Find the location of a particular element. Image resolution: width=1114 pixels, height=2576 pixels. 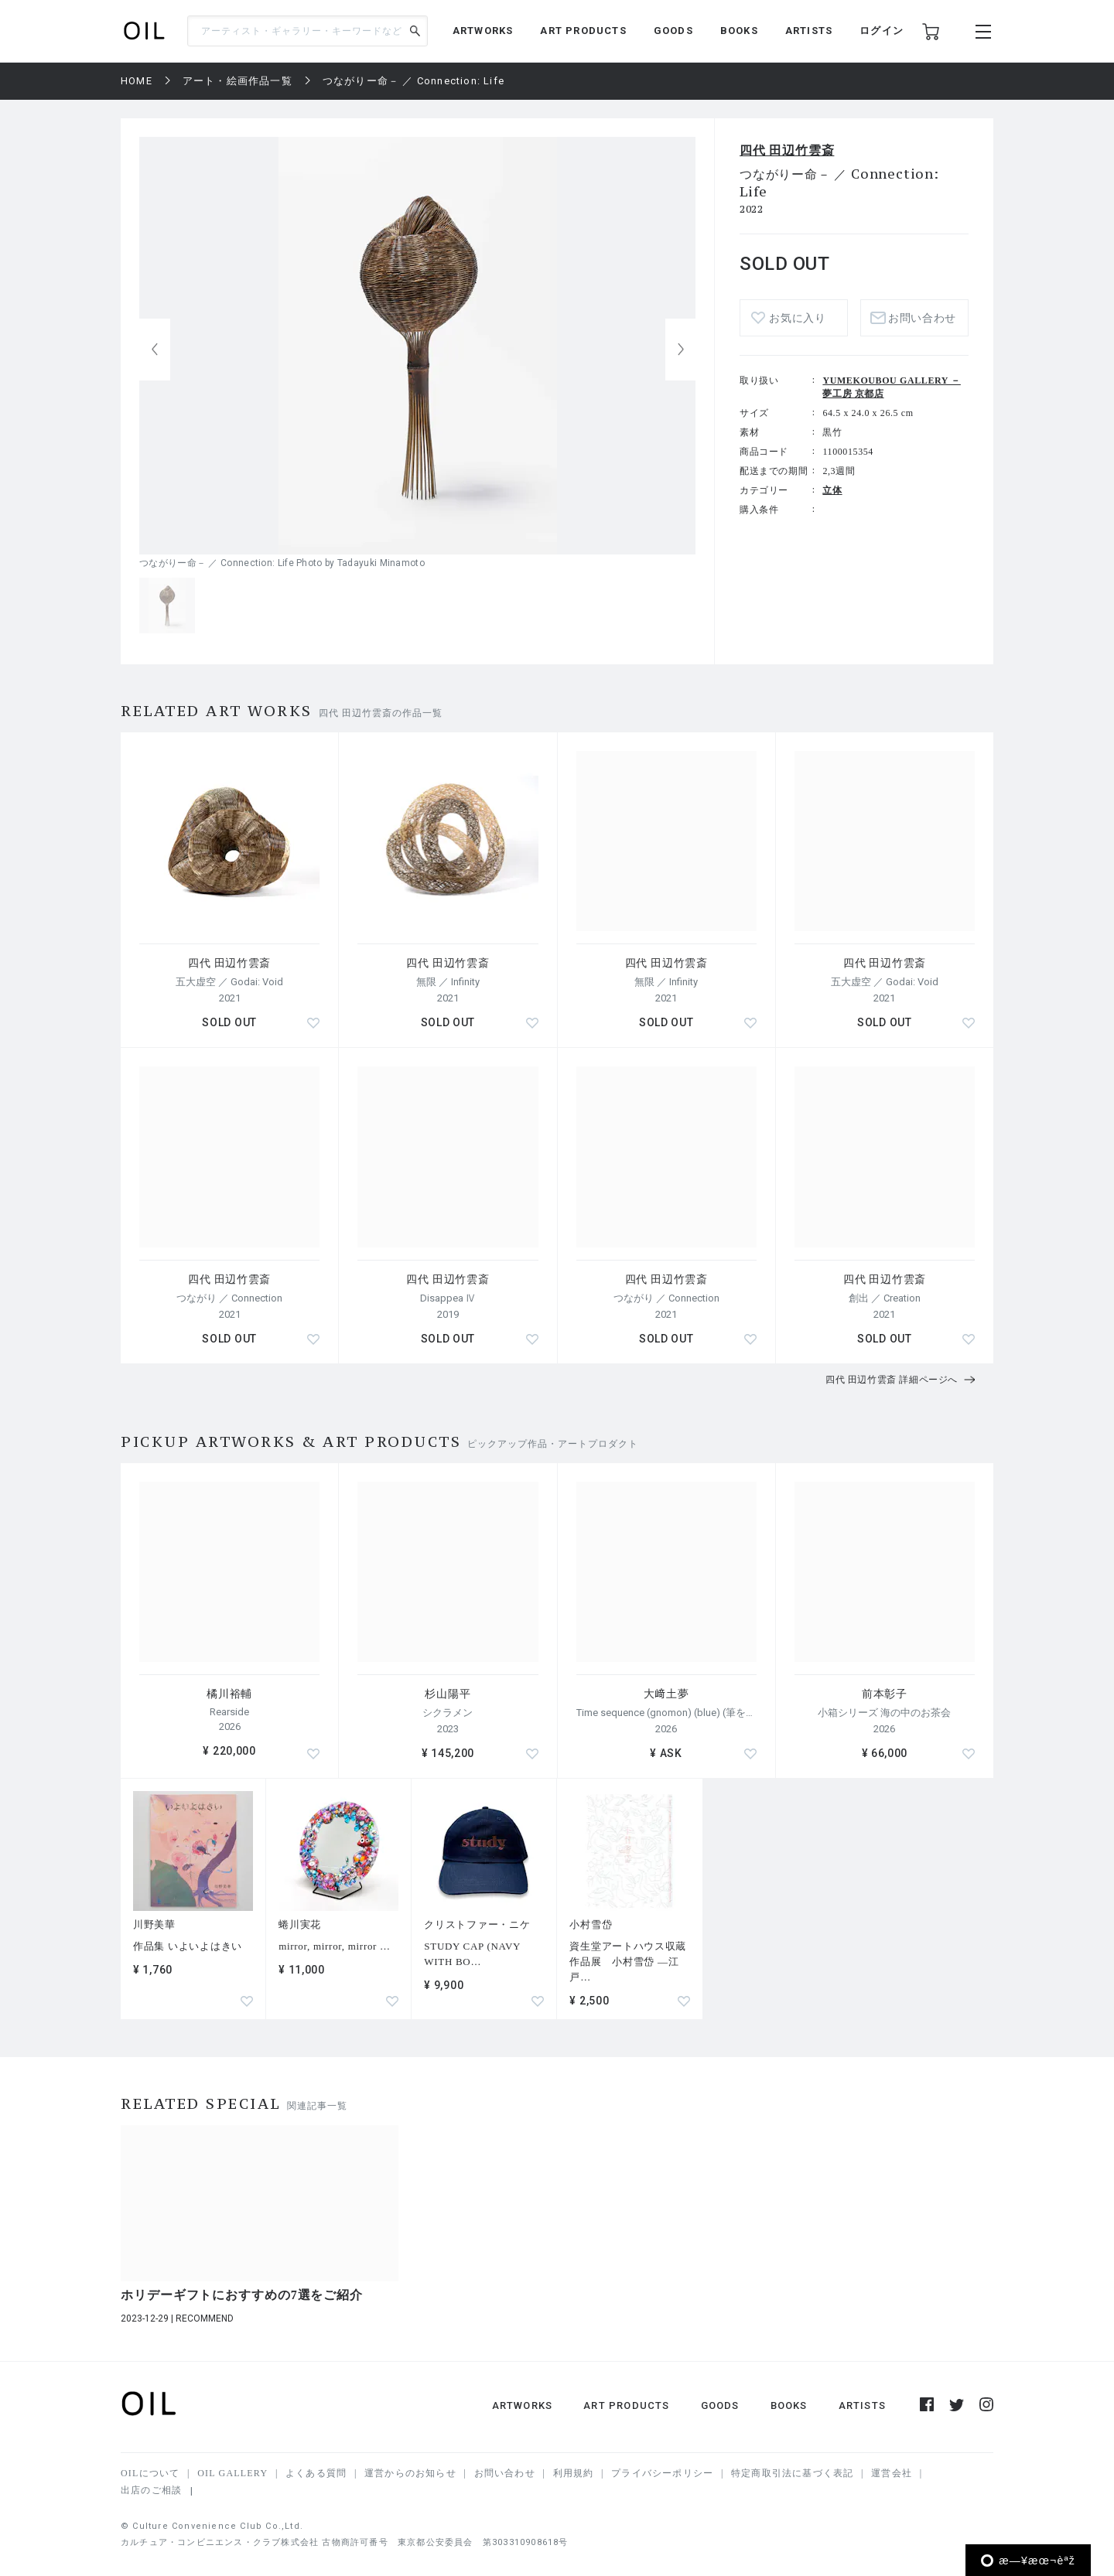

利用規約 is located at coordinates (573, 2473).